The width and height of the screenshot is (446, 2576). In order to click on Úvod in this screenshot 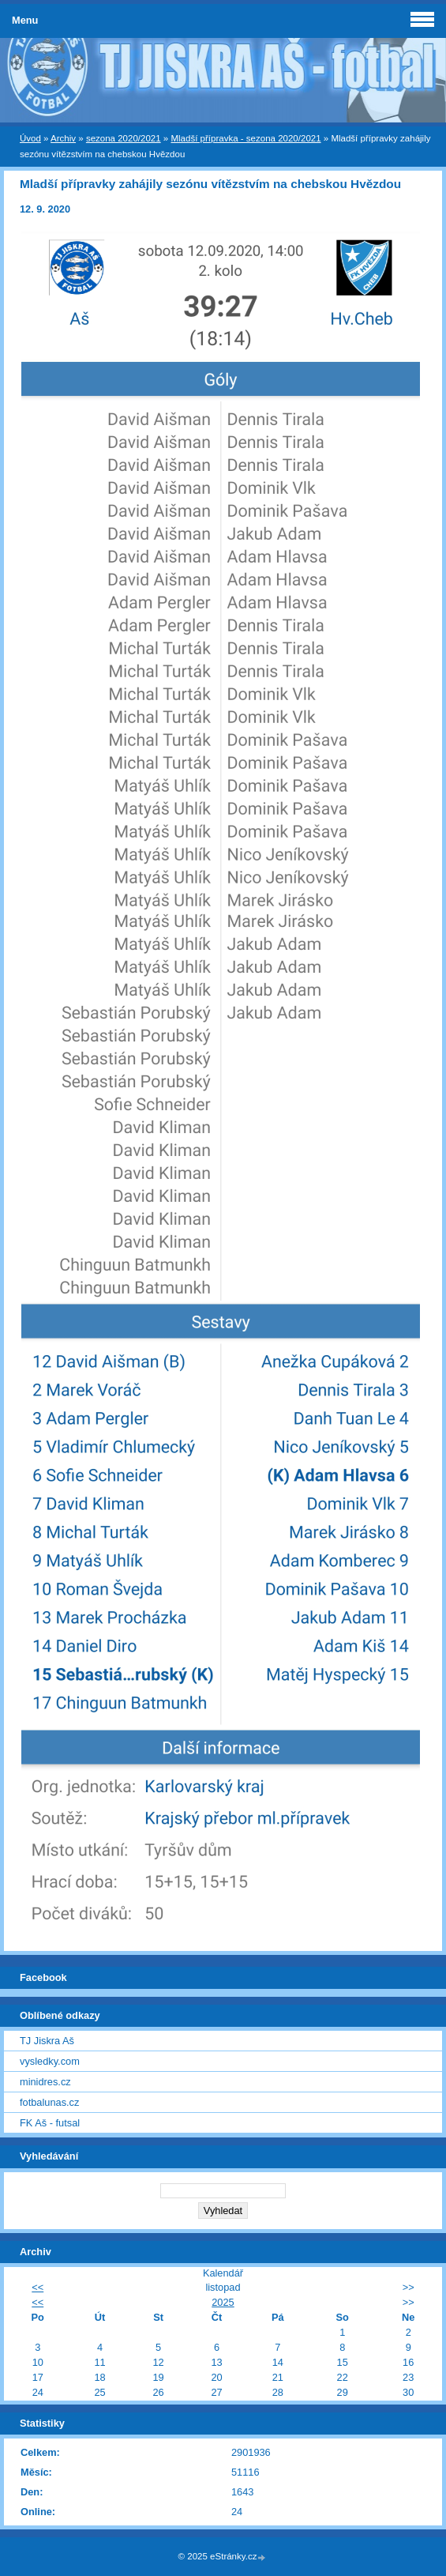, I will do `click(30, 138)`.